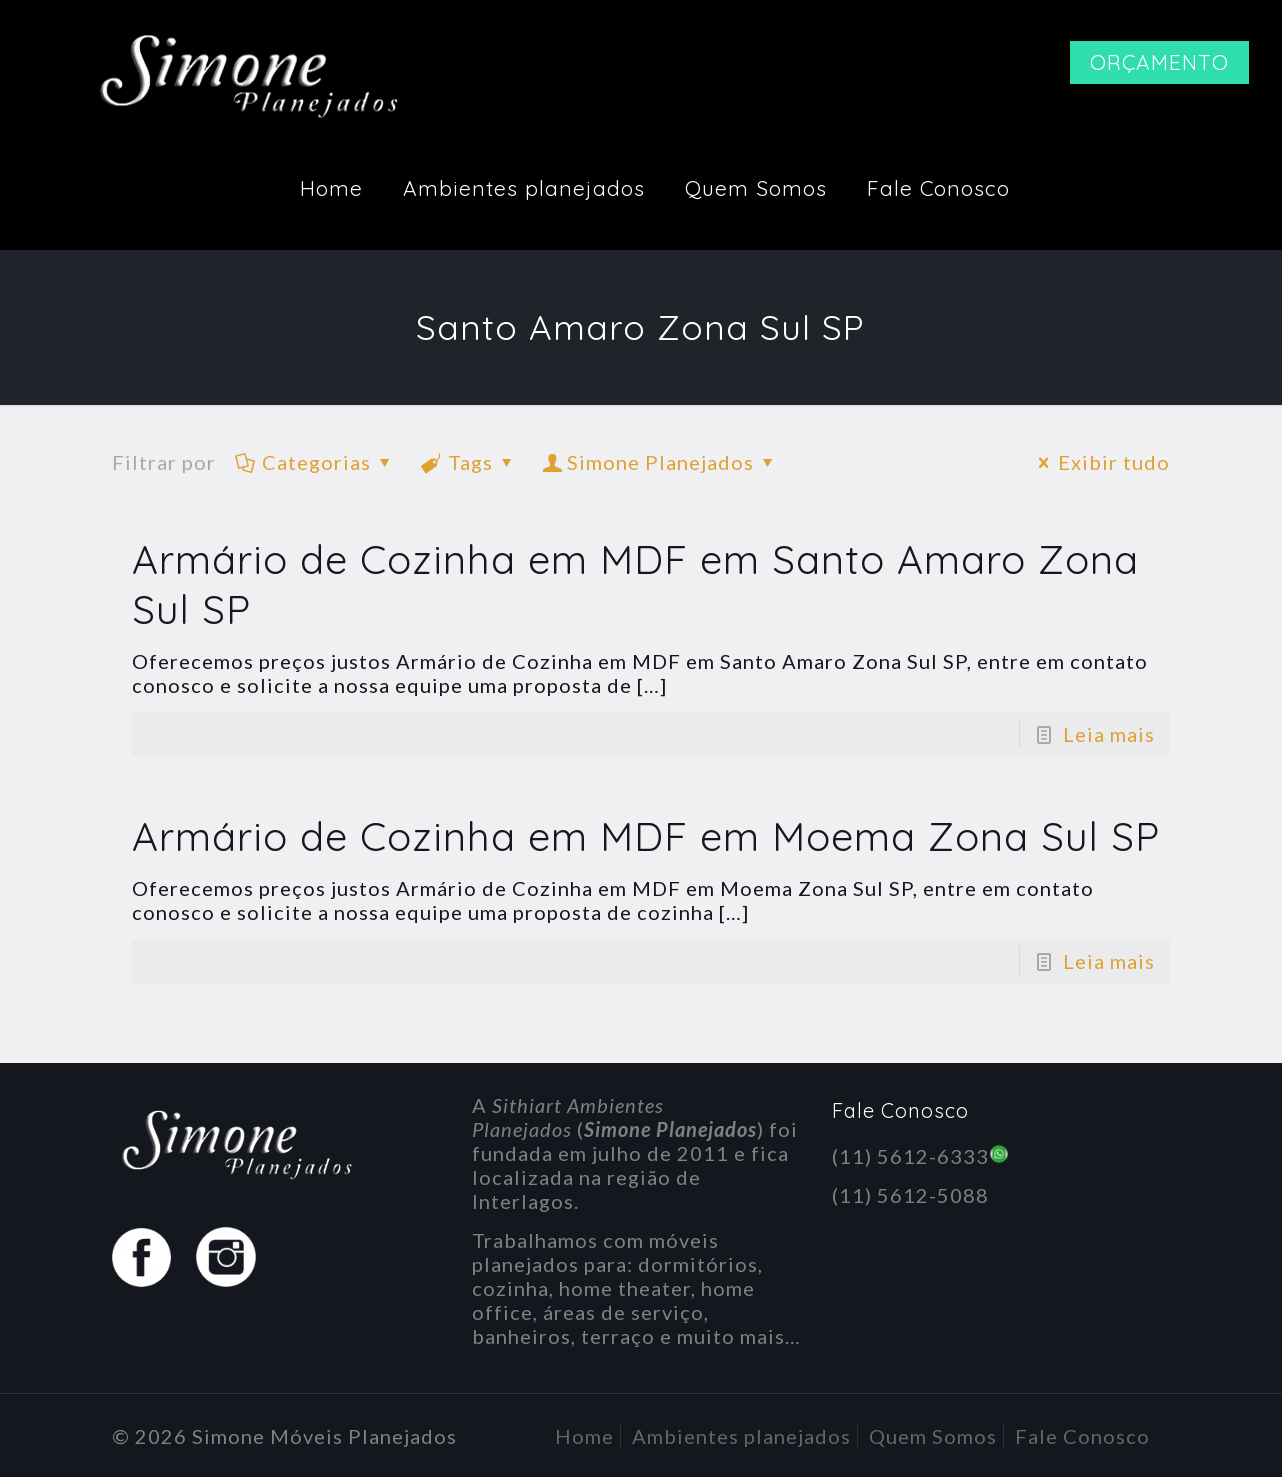 Image resolution: width=1282 pixels, height=1477 pixels. Describe the element at coordinates (469, 462) in the screenshot. I see `Tags` at that location.